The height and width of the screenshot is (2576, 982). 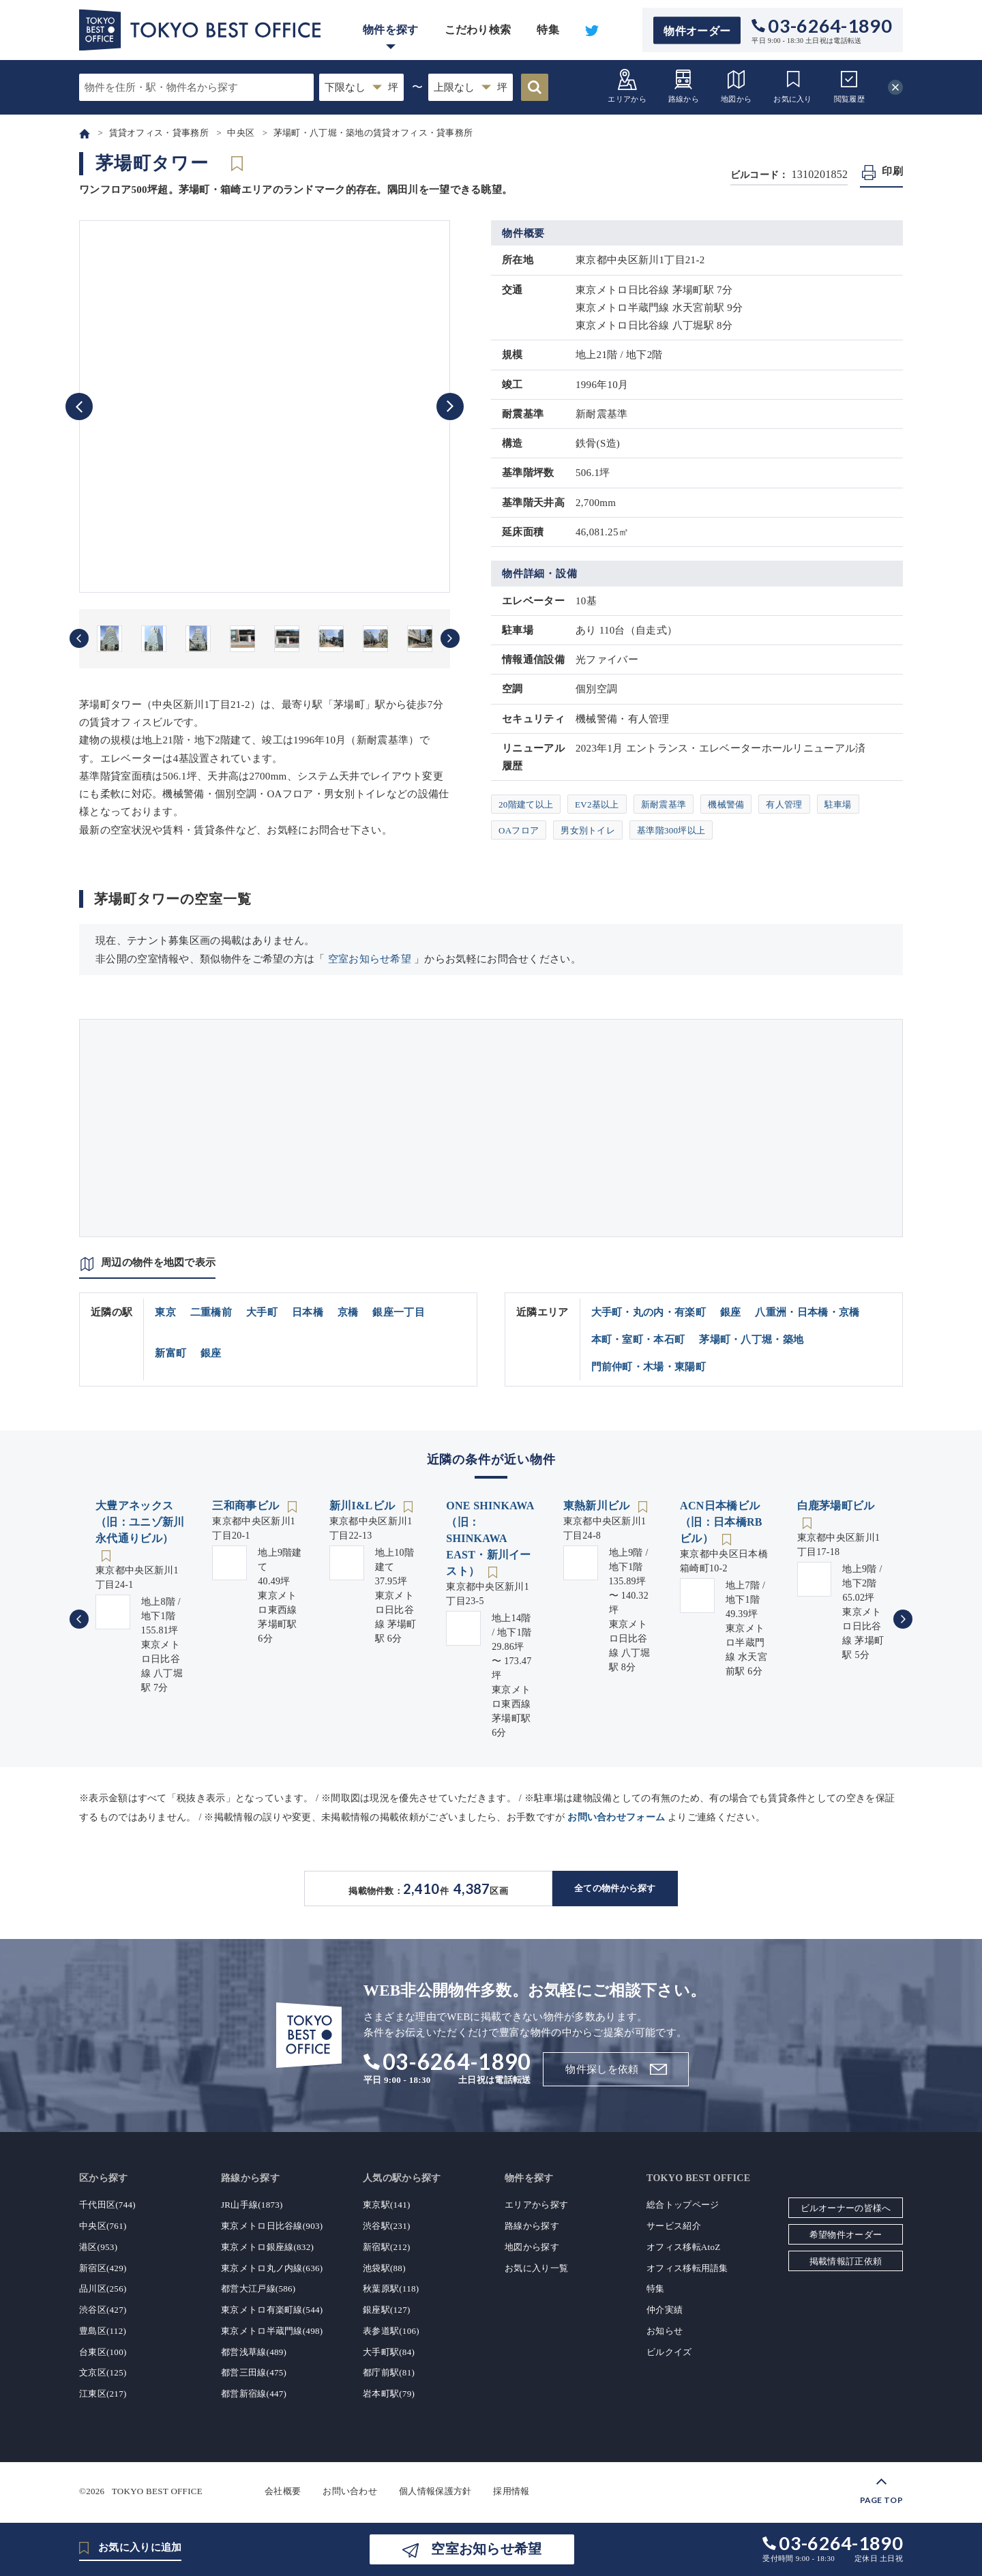 I want to click on ACN日本橋ビル（旧：日本橋RBビル）, so click(x=721, y=1522).